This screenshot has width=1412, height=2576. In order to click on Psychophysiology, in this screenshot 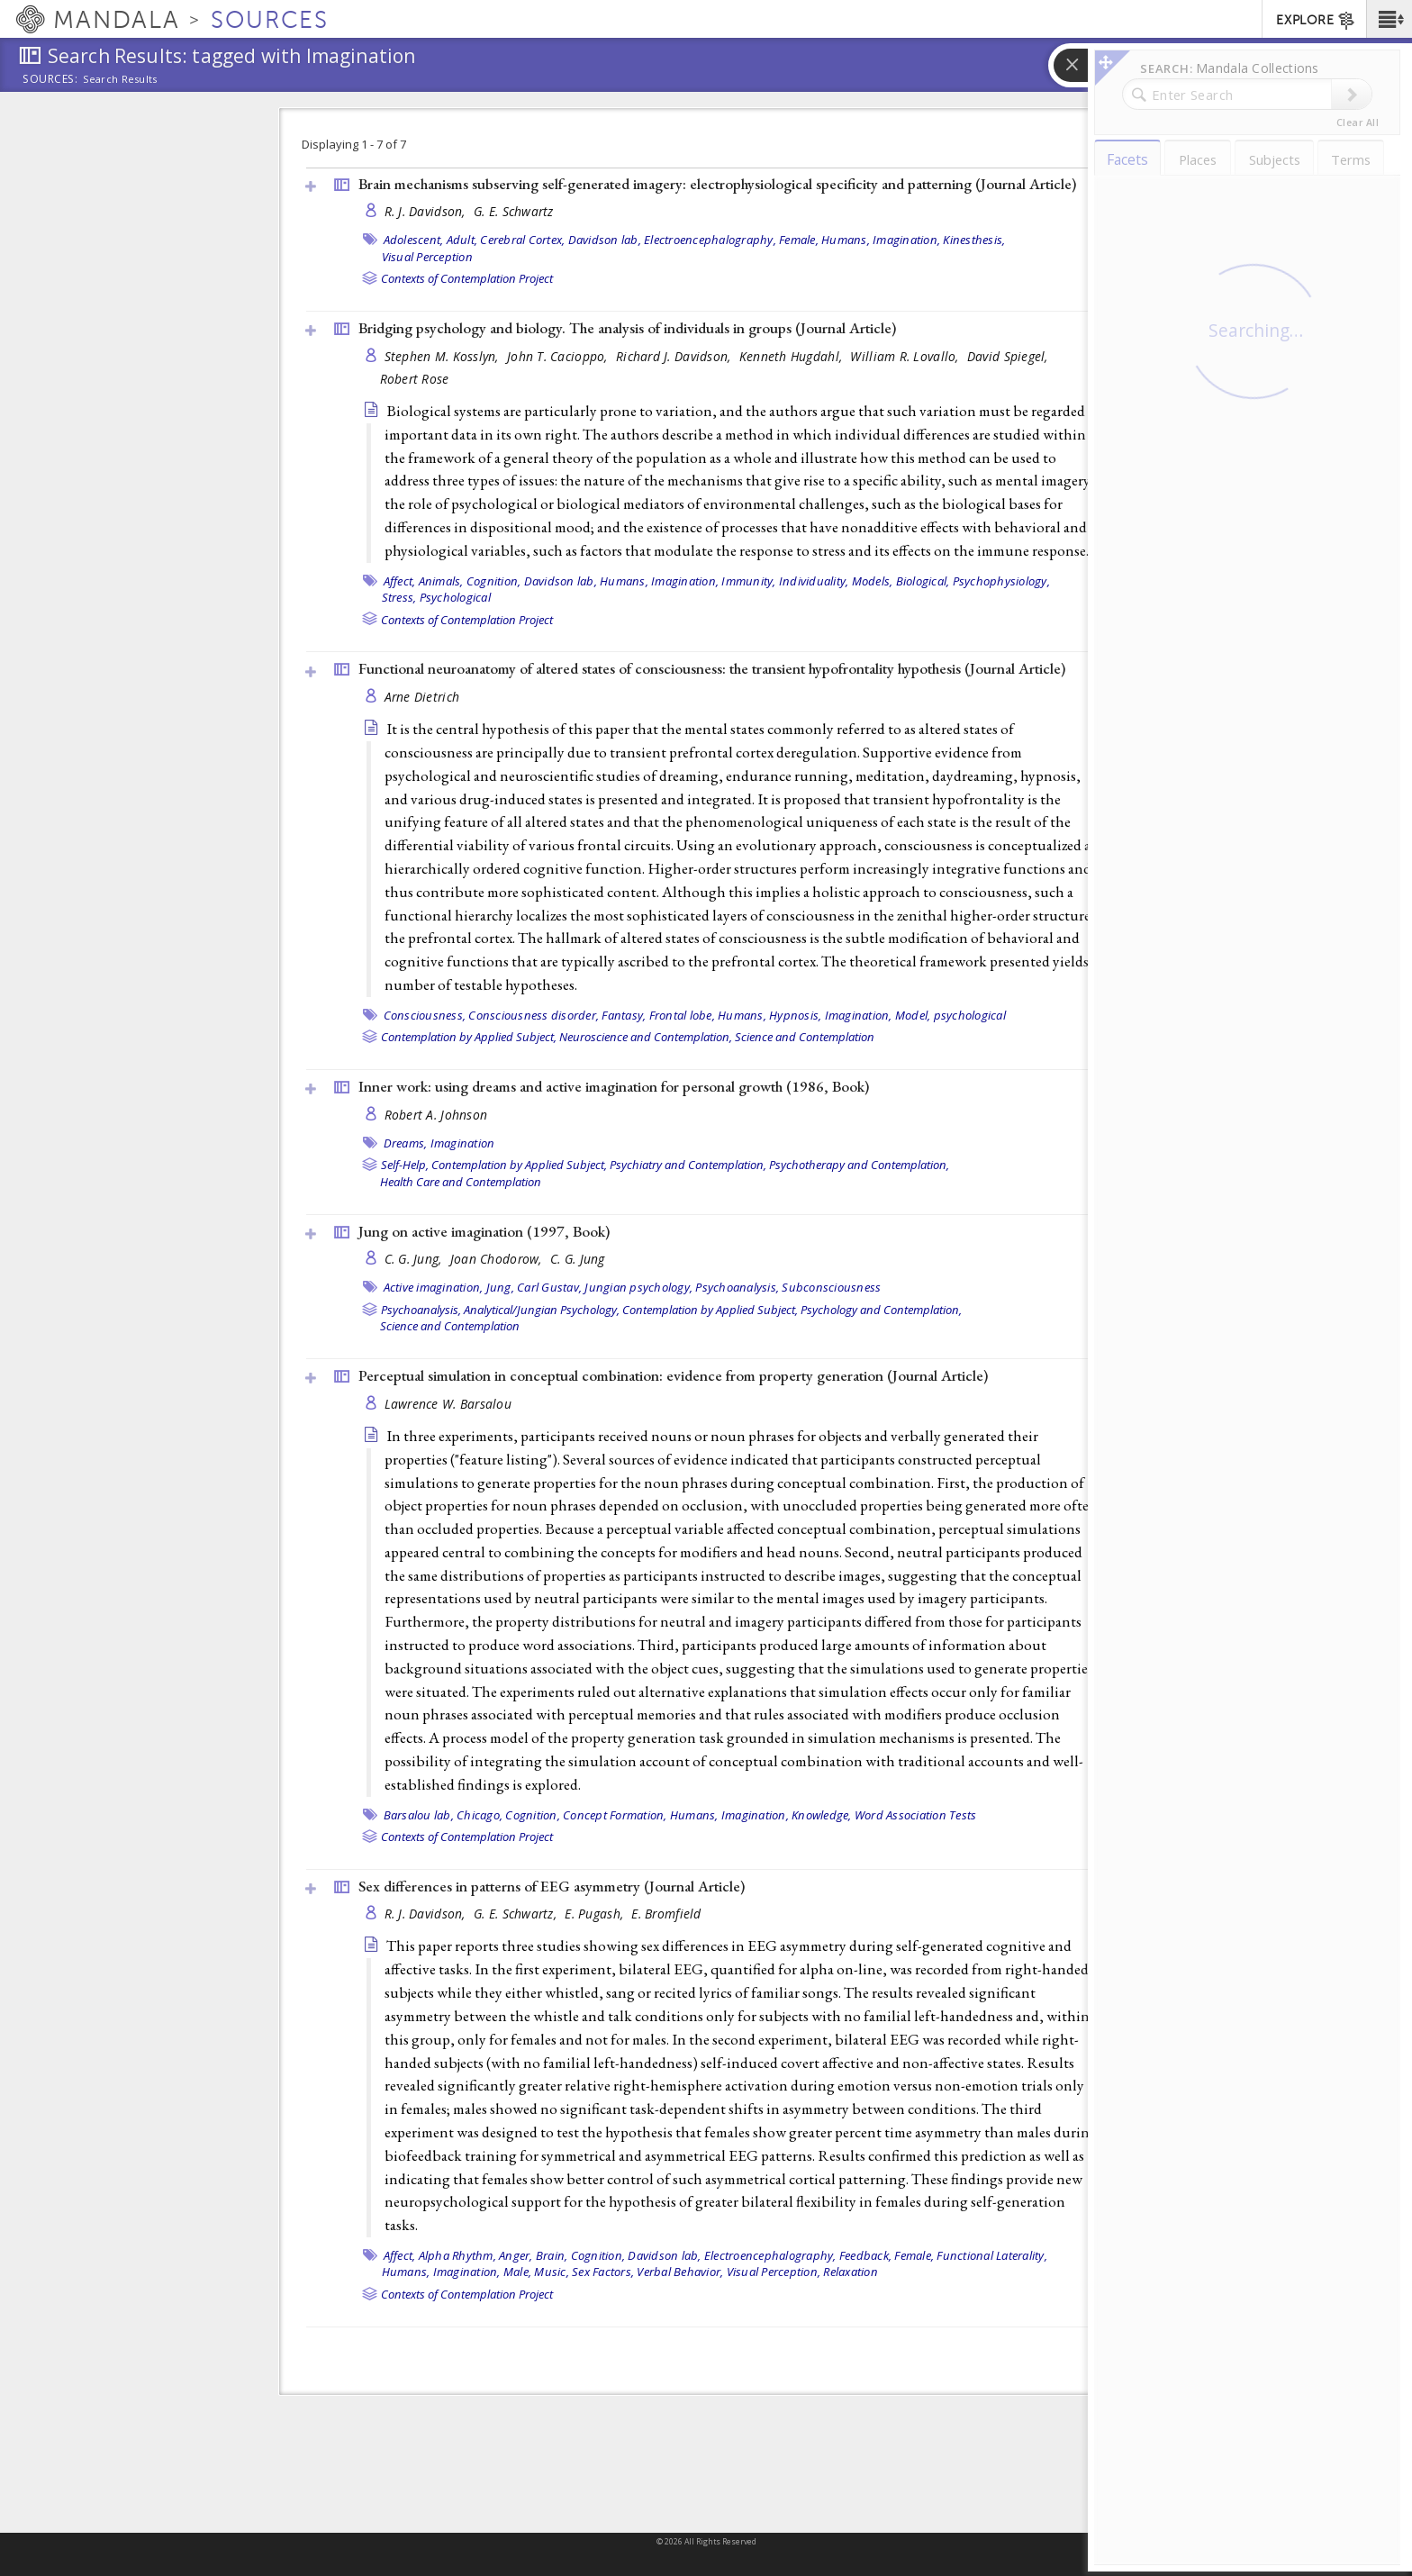, I will do `click(1001, 581)`.